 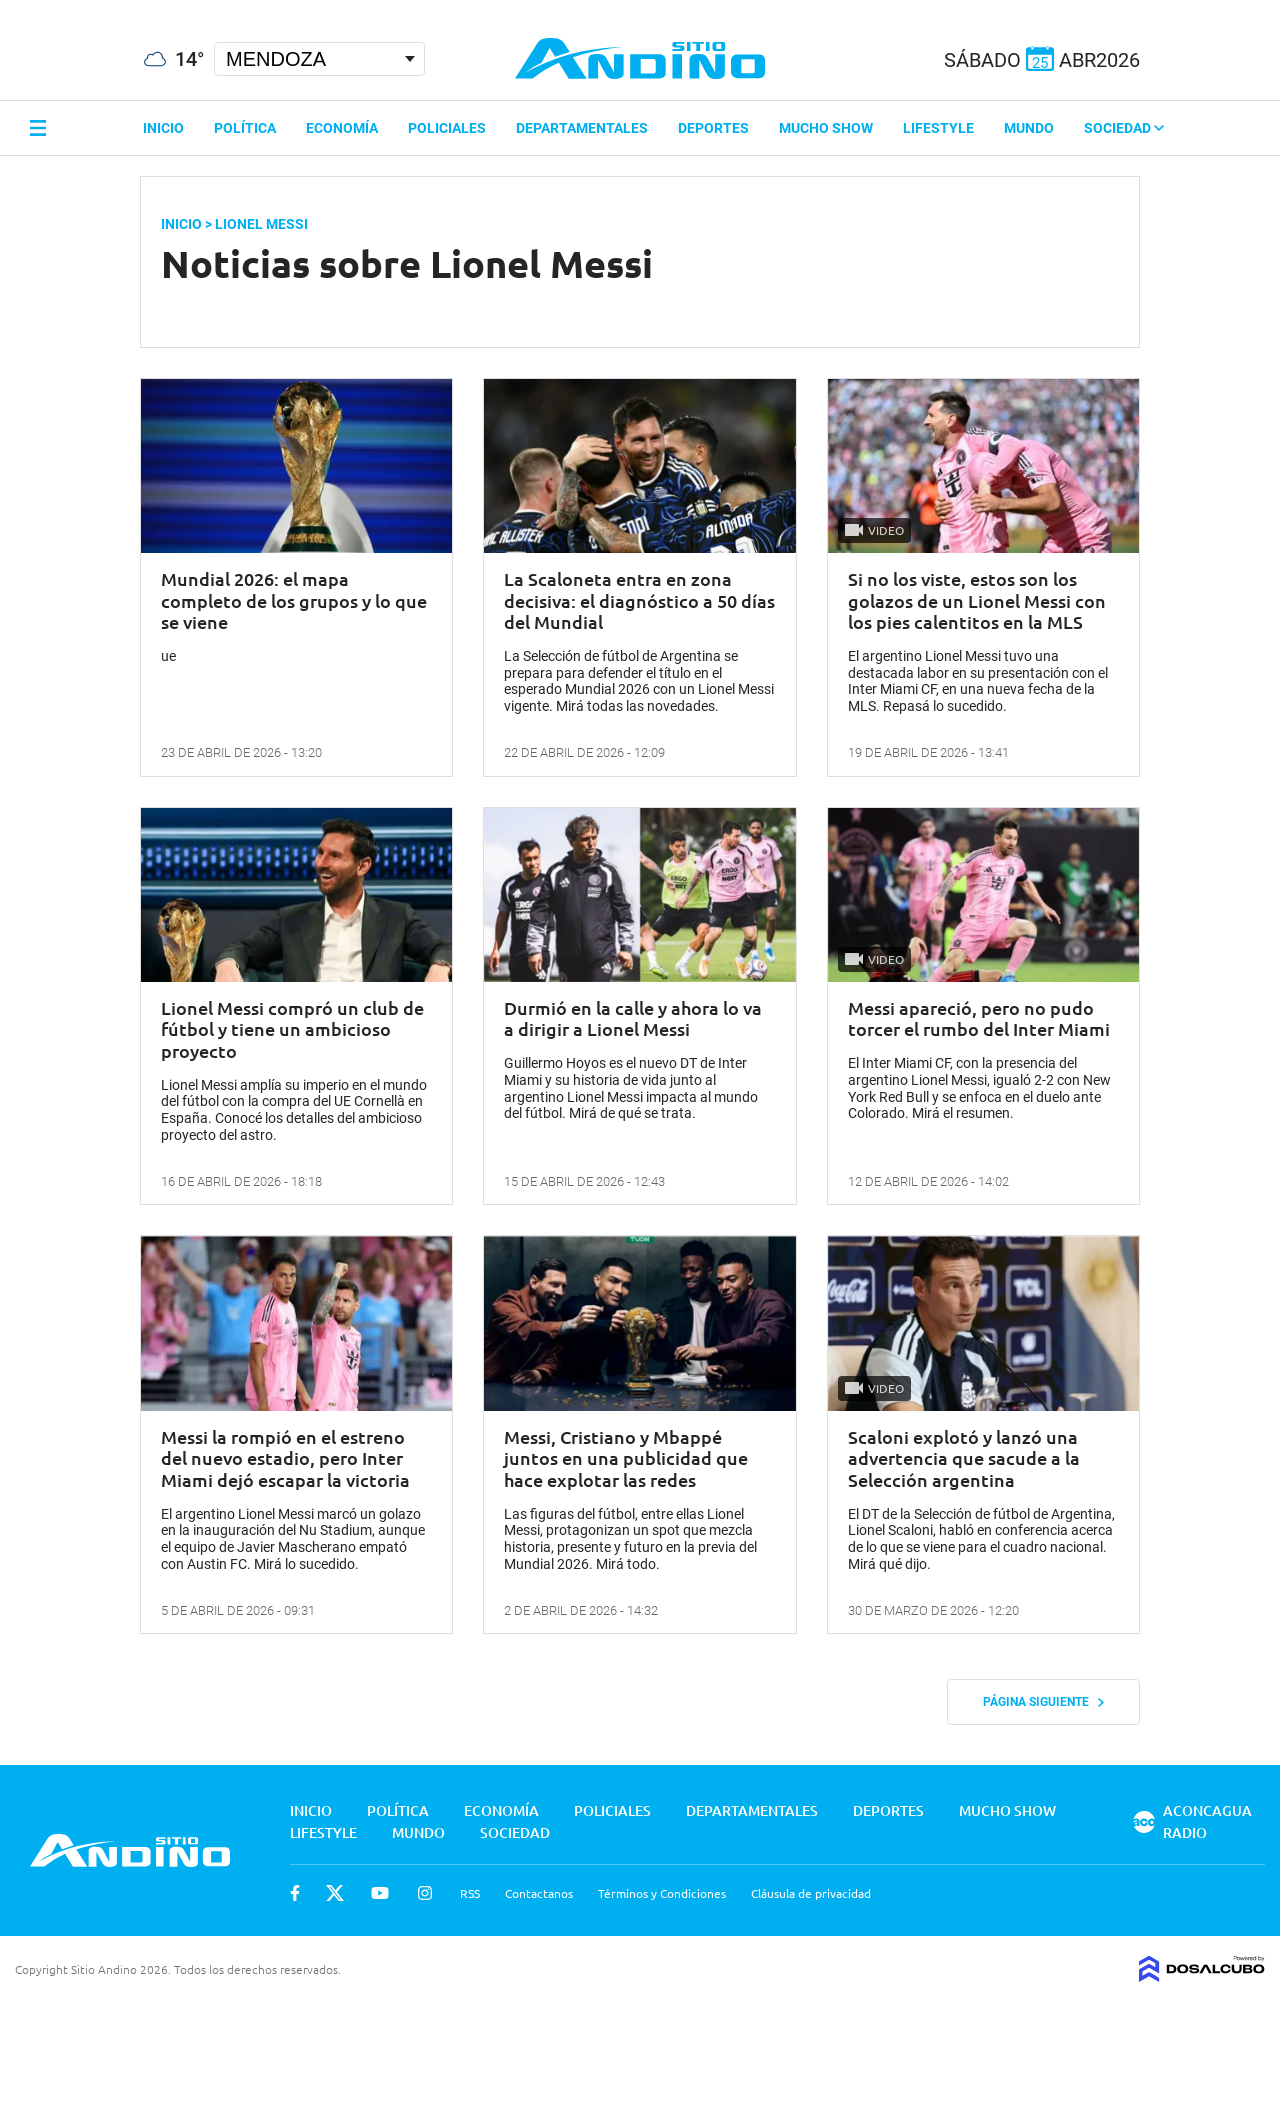 I want to click on Economía, so click(x=342, y=128).